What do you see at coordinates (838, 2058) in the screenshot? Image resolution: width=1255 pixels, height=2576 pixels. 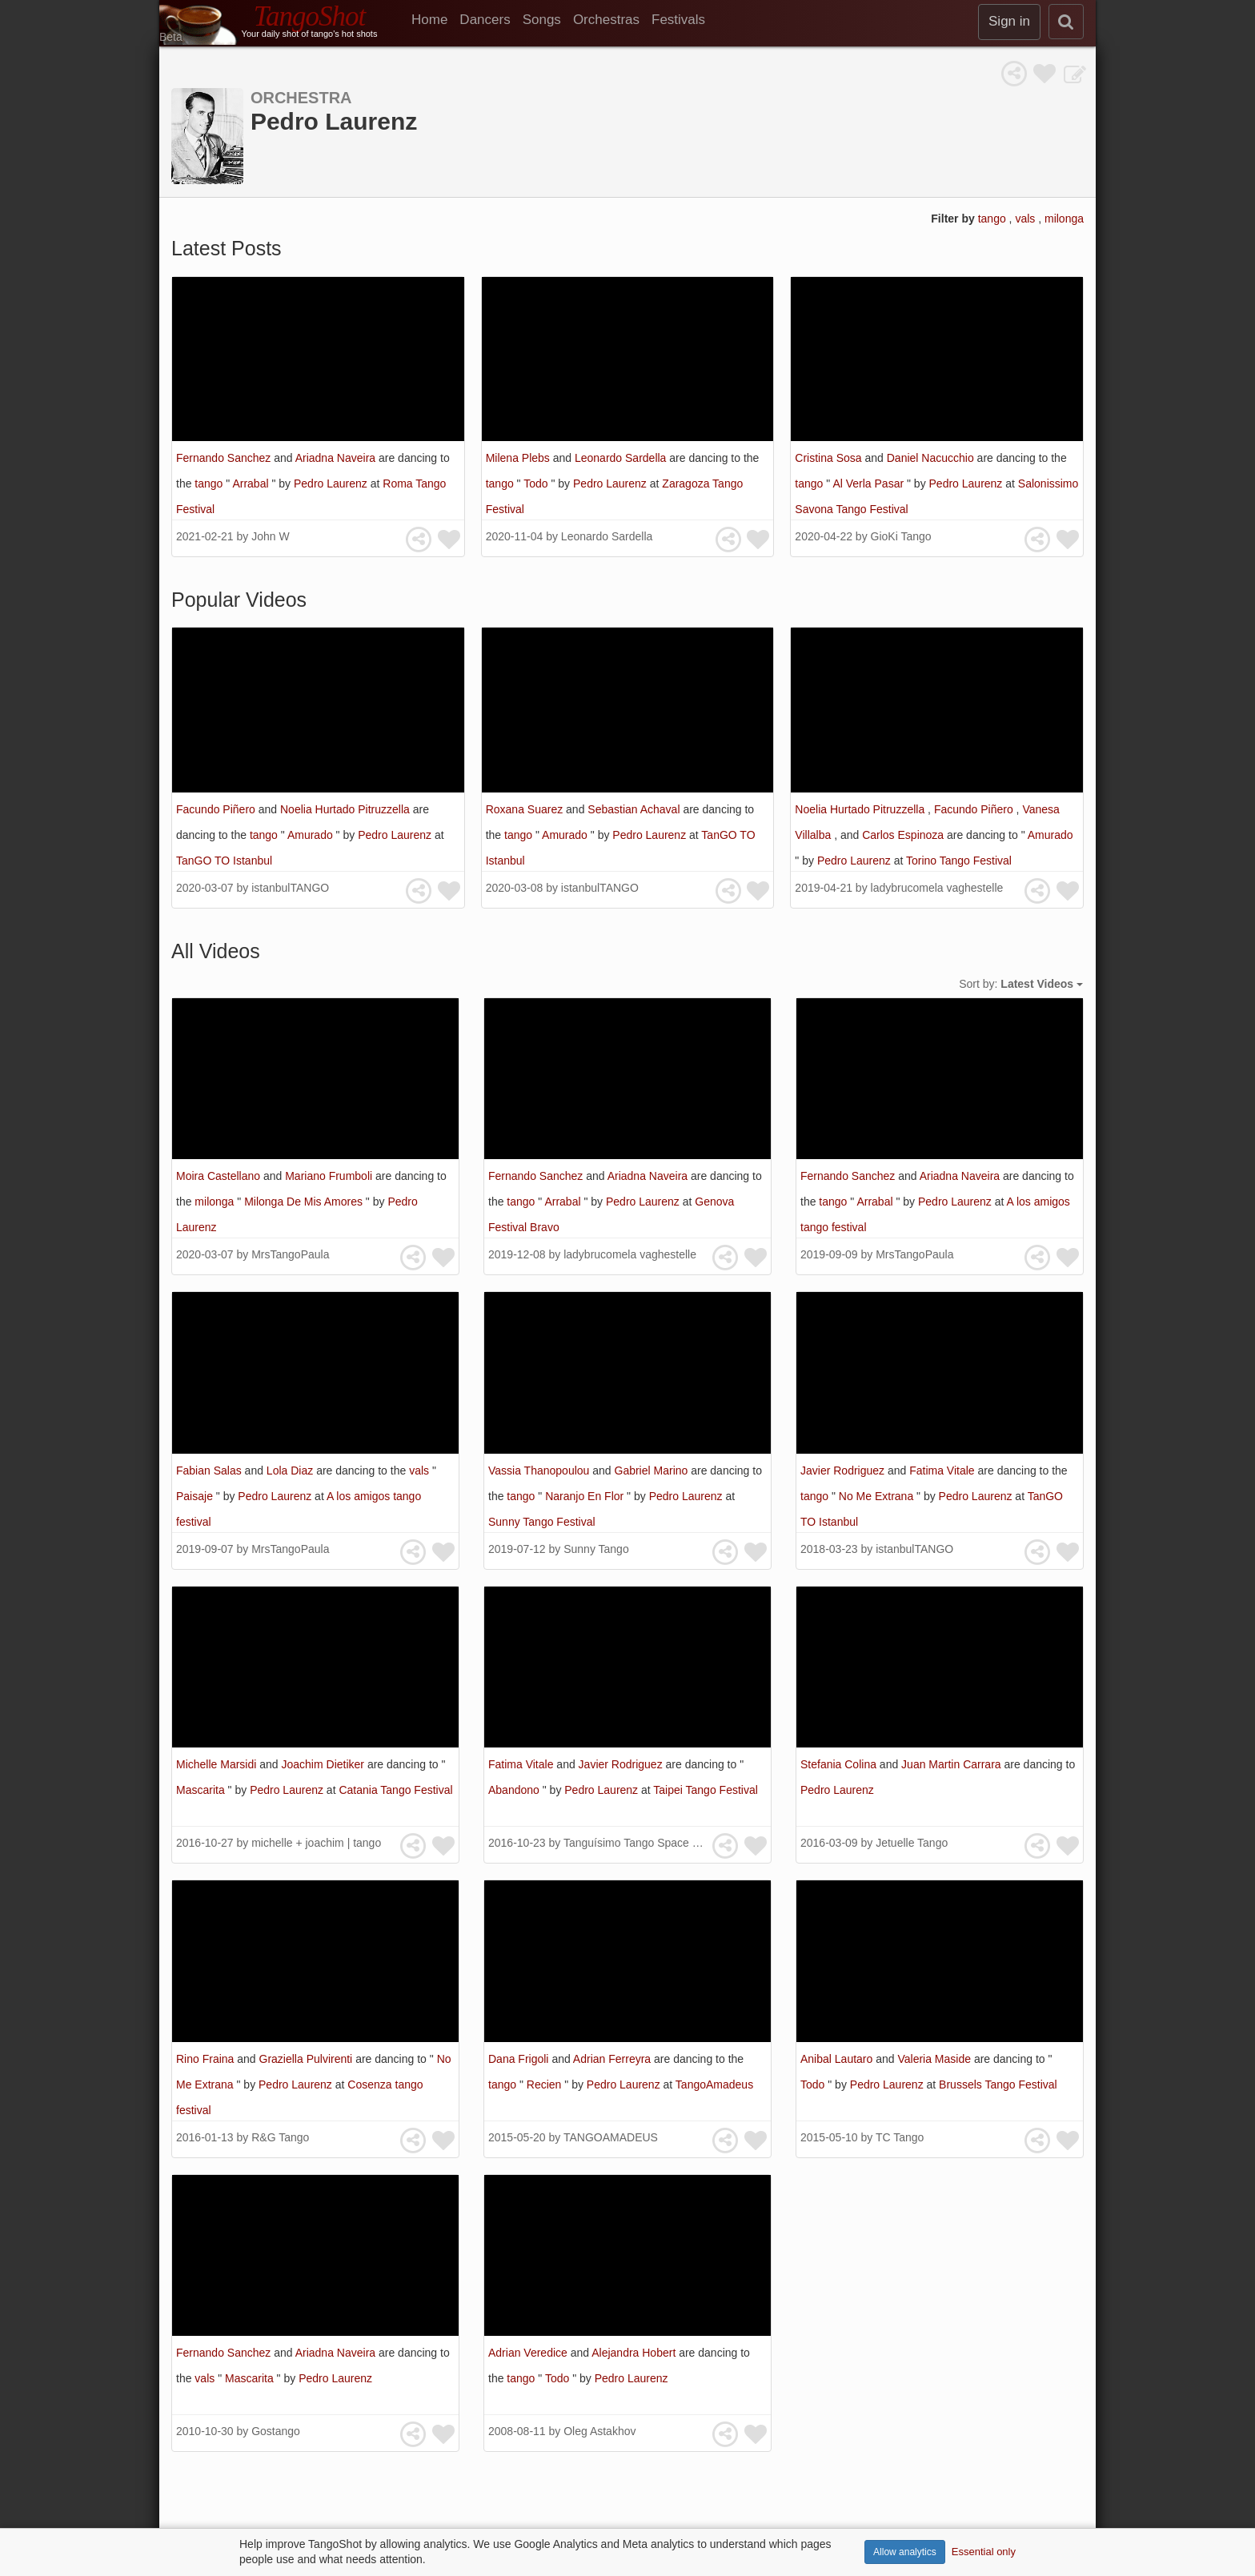 I see `Anibal Lautaro` at bounding box center [838, 2058].